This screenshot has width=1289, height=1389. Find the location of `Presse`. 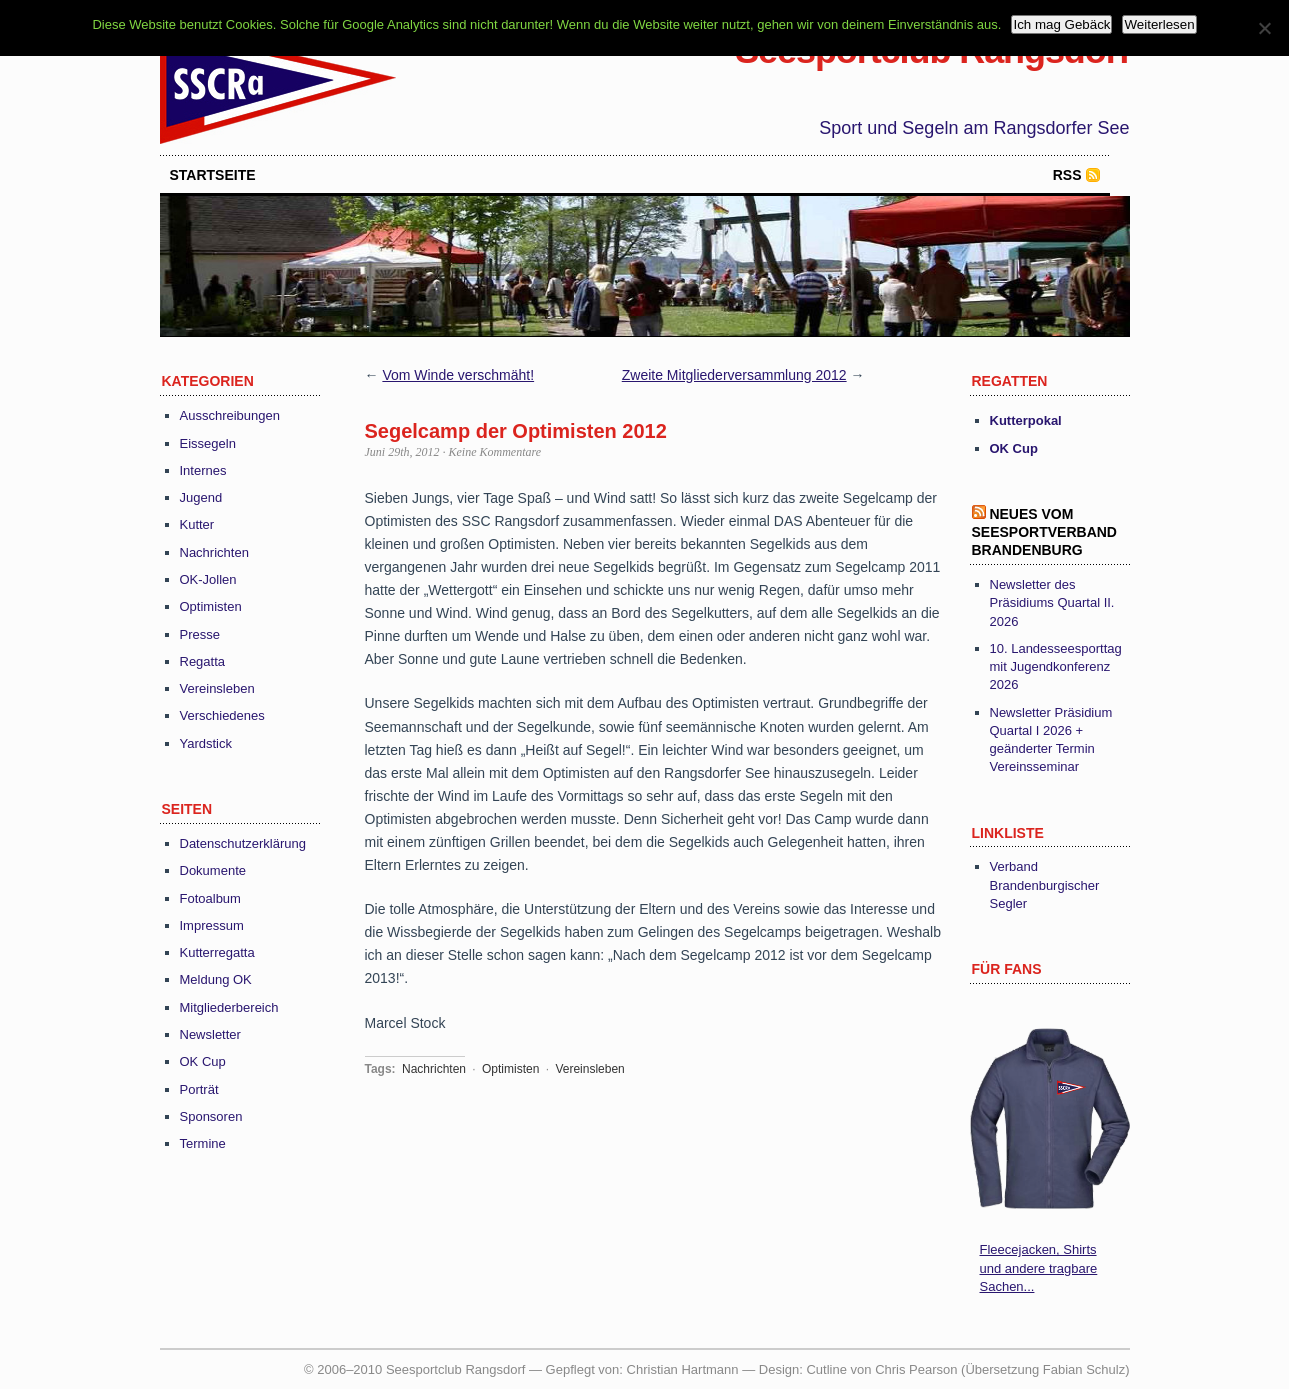

Presse is located at coordinates (200, 634).